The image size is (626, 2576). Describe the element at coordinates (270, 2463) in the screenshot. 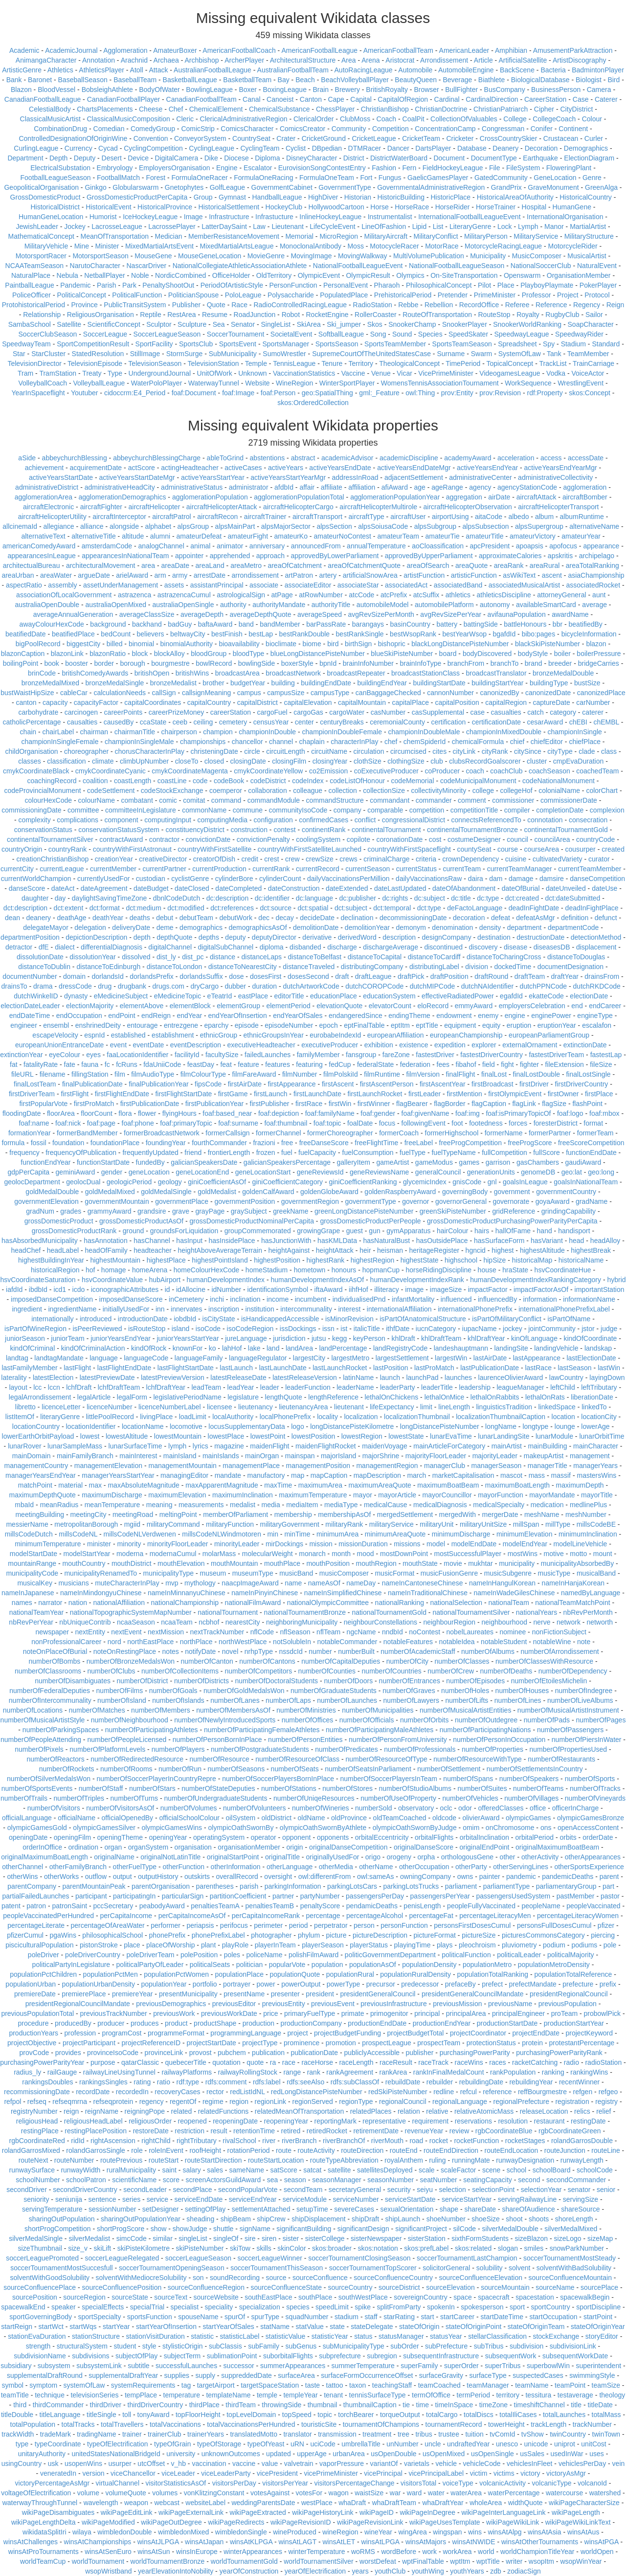

I see `value` at that location.